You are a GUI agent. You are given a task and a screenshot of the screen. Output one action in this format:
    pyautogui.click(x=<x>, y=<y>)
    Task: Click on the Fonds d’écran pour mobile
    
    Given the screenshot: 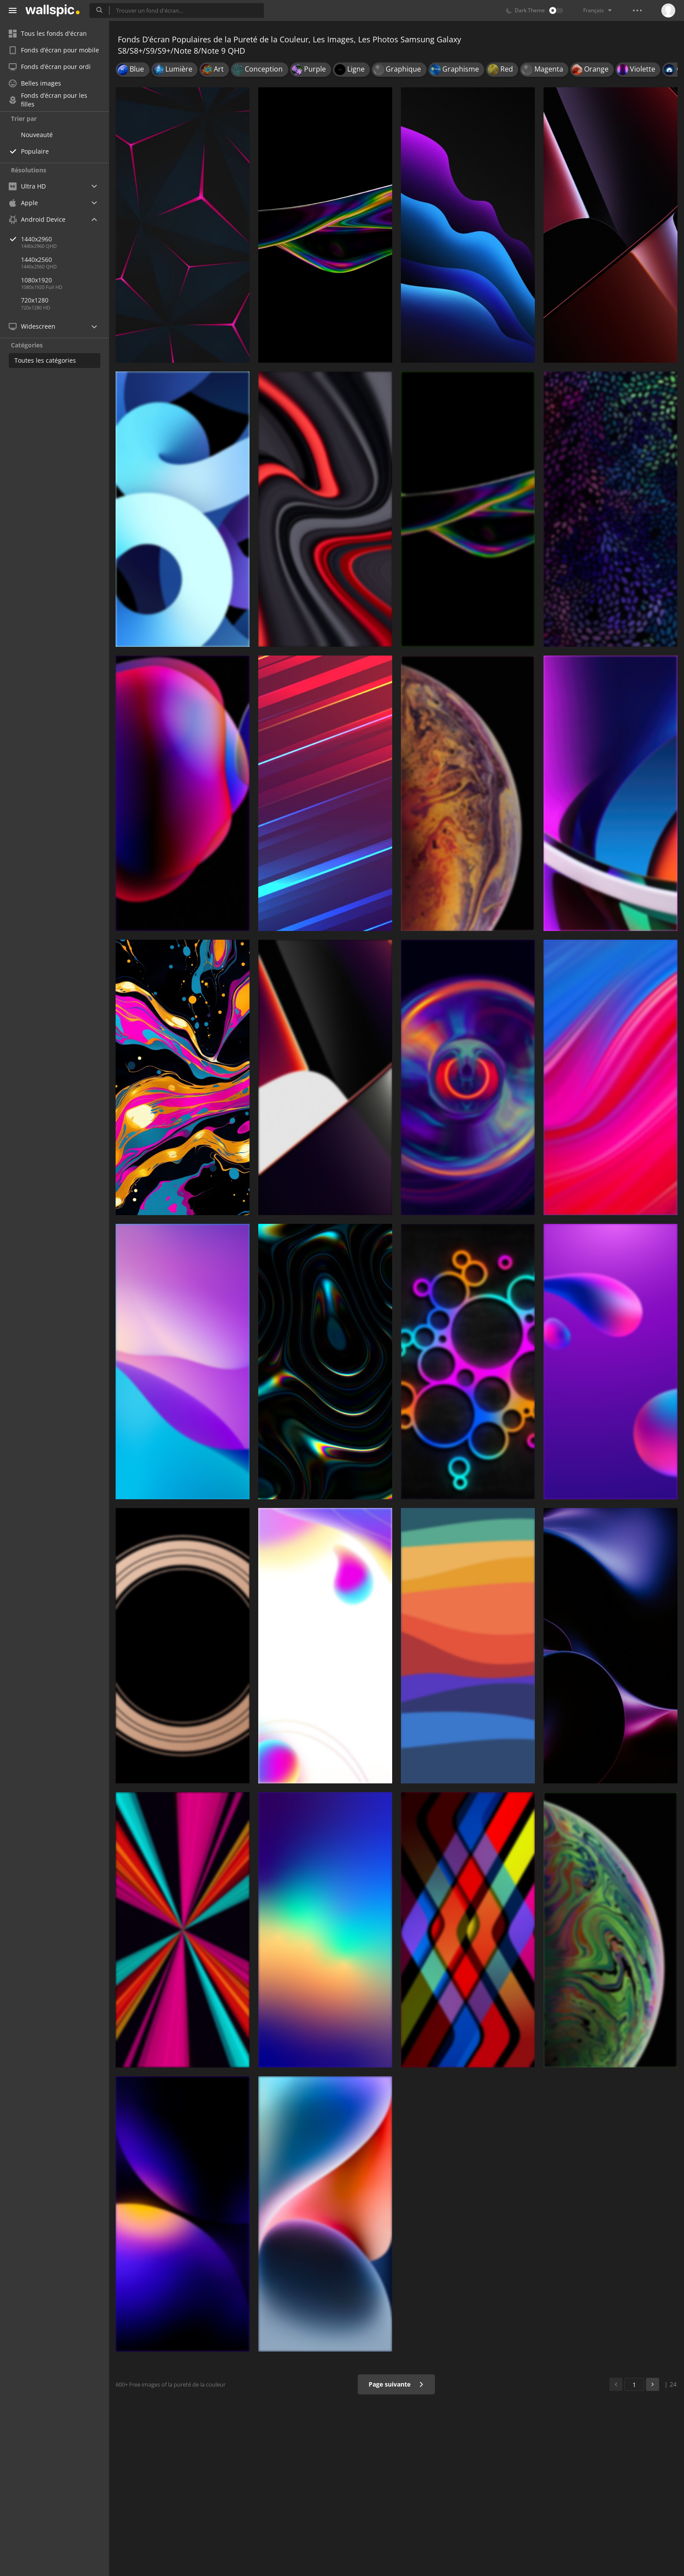 What is the action you would take?
    pyautogui.click(x=54, y=50)
    